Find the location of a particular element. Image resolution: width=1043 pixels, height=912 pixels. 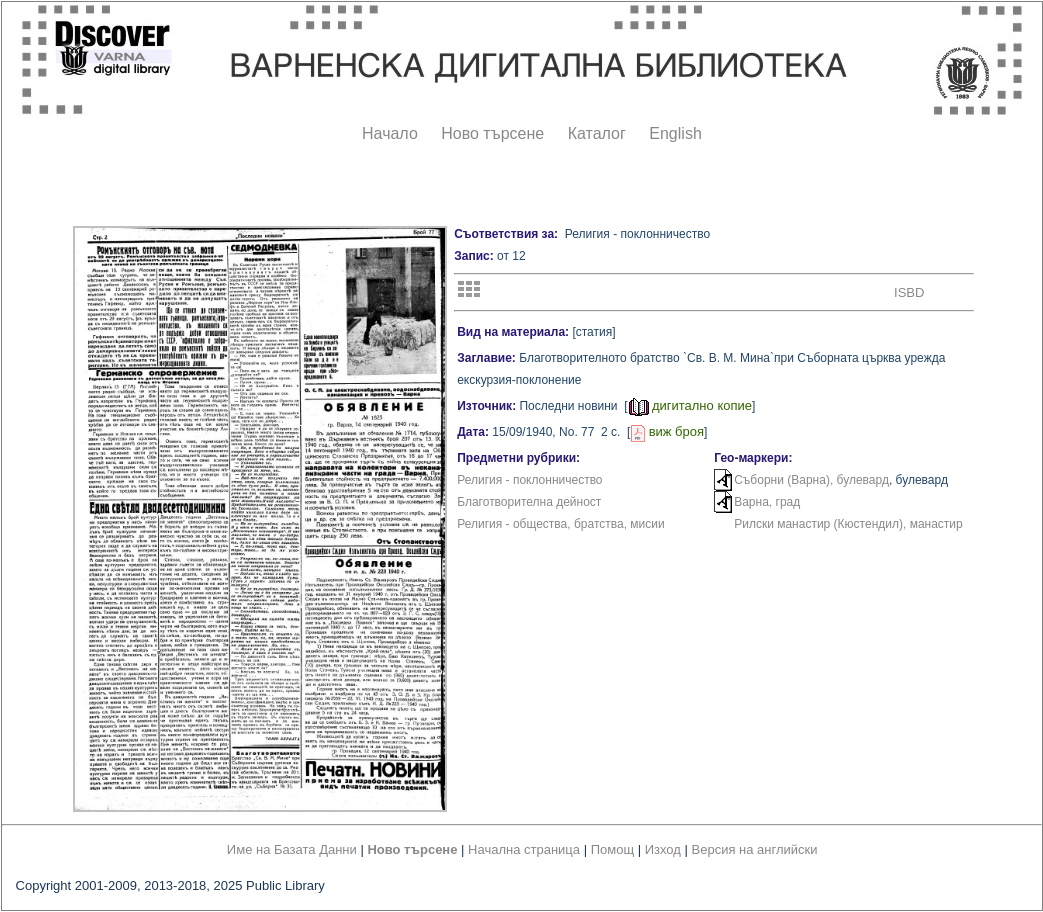

Съборни (Варна), булевард is located at coordinates (811, 480).